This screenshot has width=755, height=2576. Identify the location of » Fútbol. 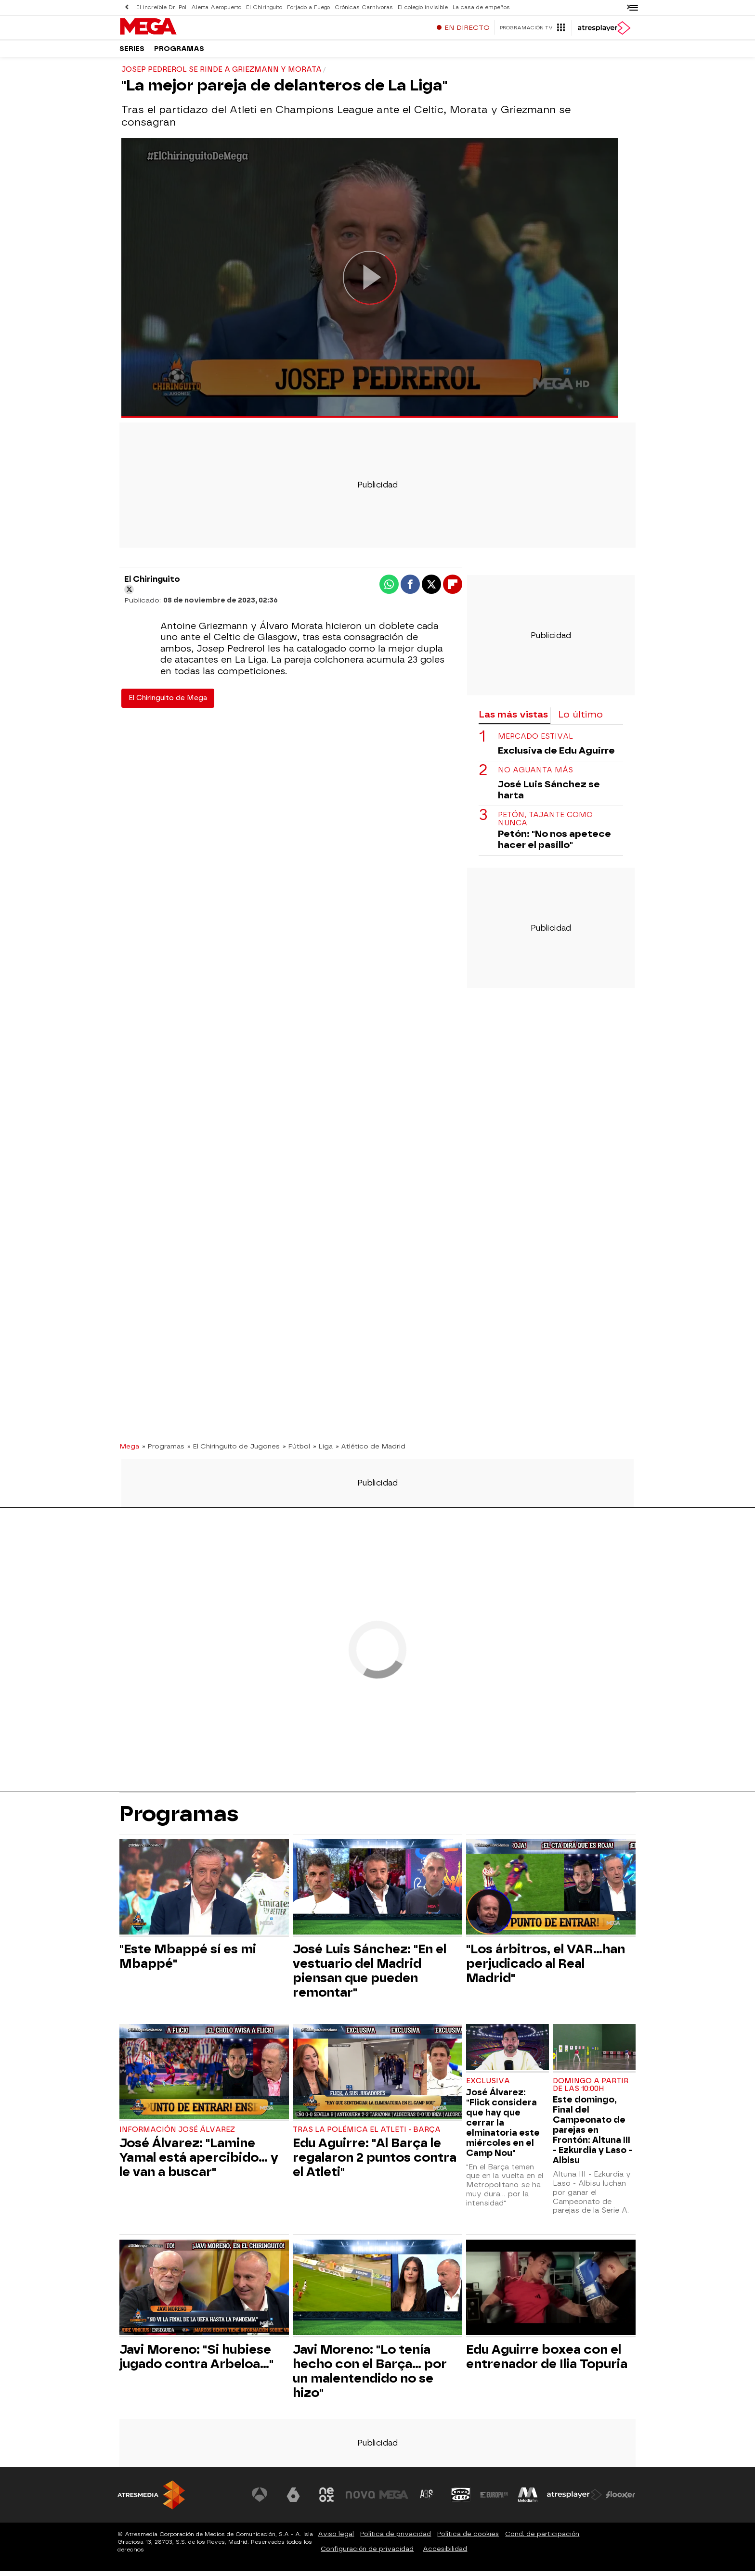
(296, 1451).